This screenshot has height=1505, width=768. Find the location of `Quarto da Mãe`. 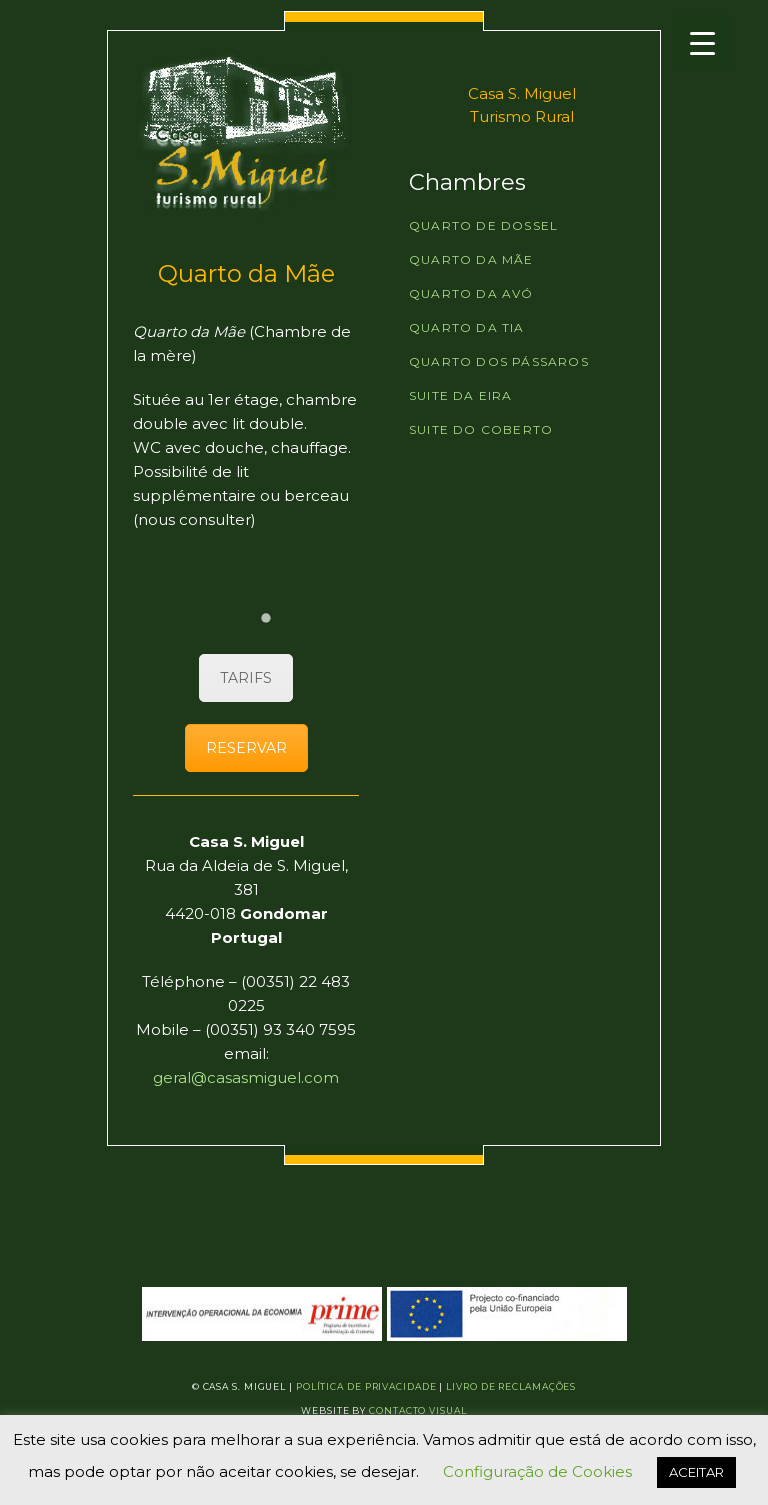

Quarto da Mãe is located at coordinates (471, 259).